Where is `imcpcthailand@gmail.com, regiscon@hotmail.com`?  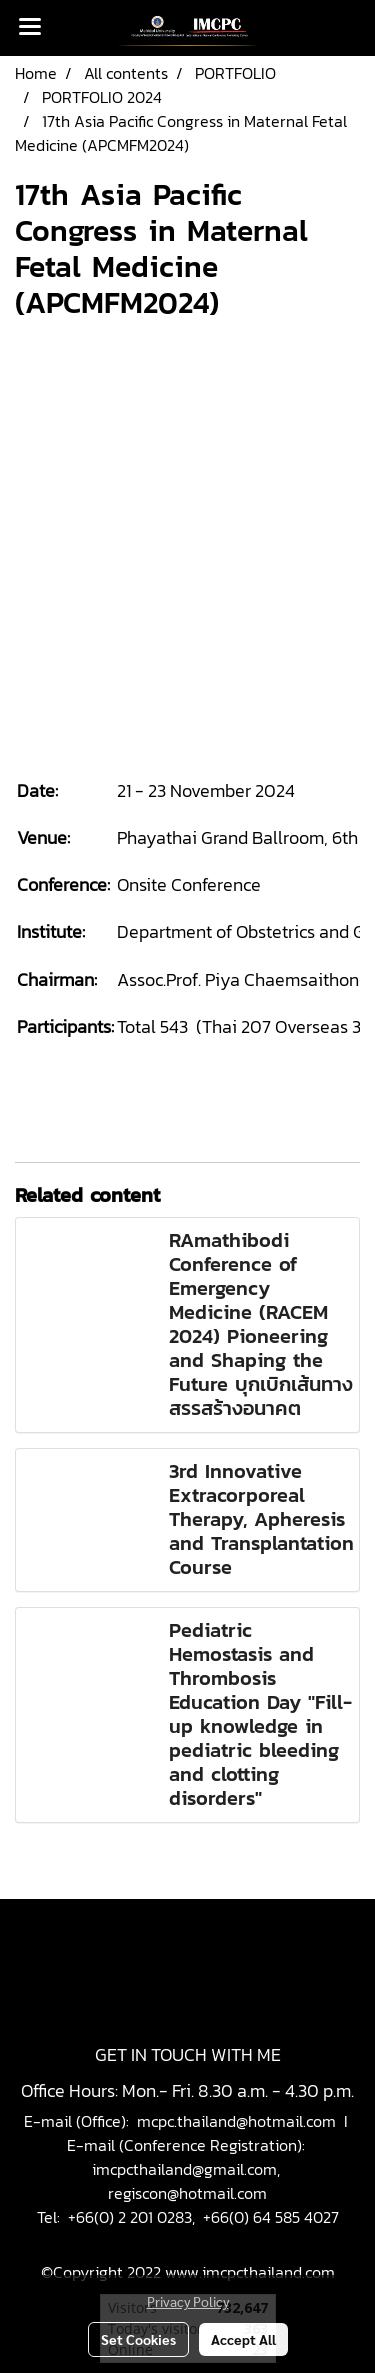 imcpcthailand@gmail.com, regiscon@hotmail.com is located at coordinates (188, 2181).